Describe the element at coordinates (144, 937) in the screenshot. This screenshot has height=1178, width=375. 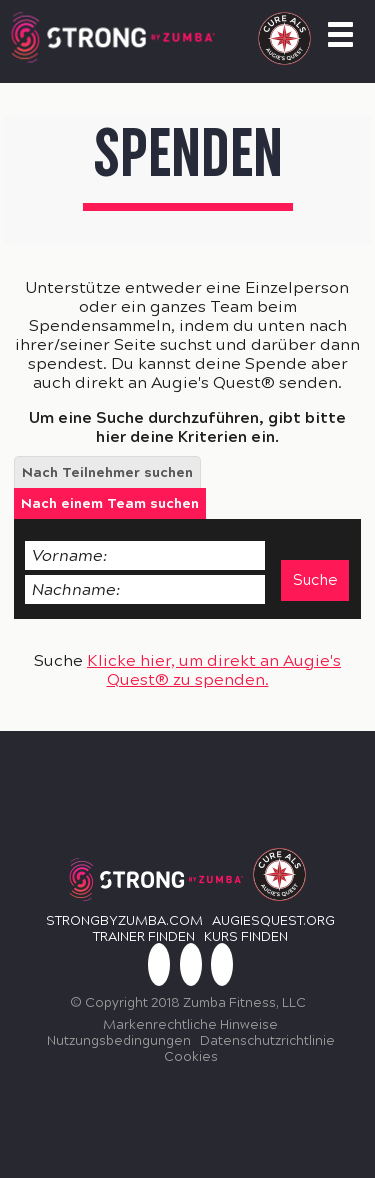
I see `TRAINER FINDEN` at that location.